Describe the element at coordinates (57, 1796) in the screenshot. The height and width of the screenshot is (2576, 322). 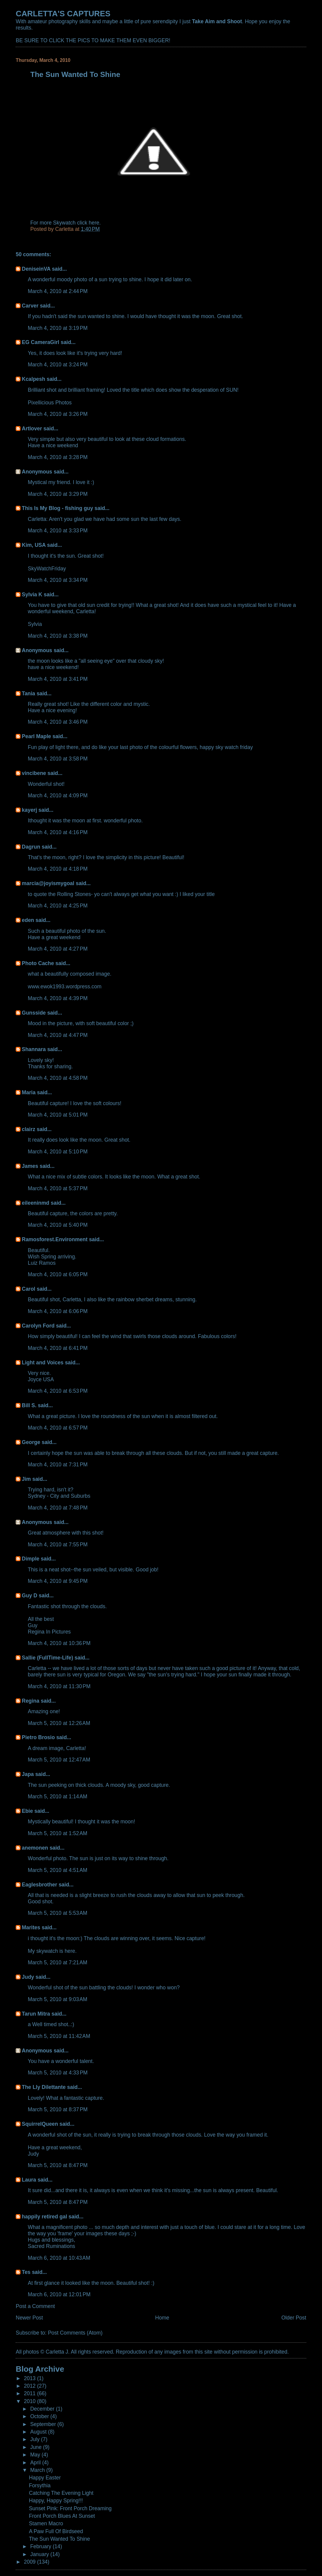
I see `March 5, 2010 at 1:14 AM` at that location.